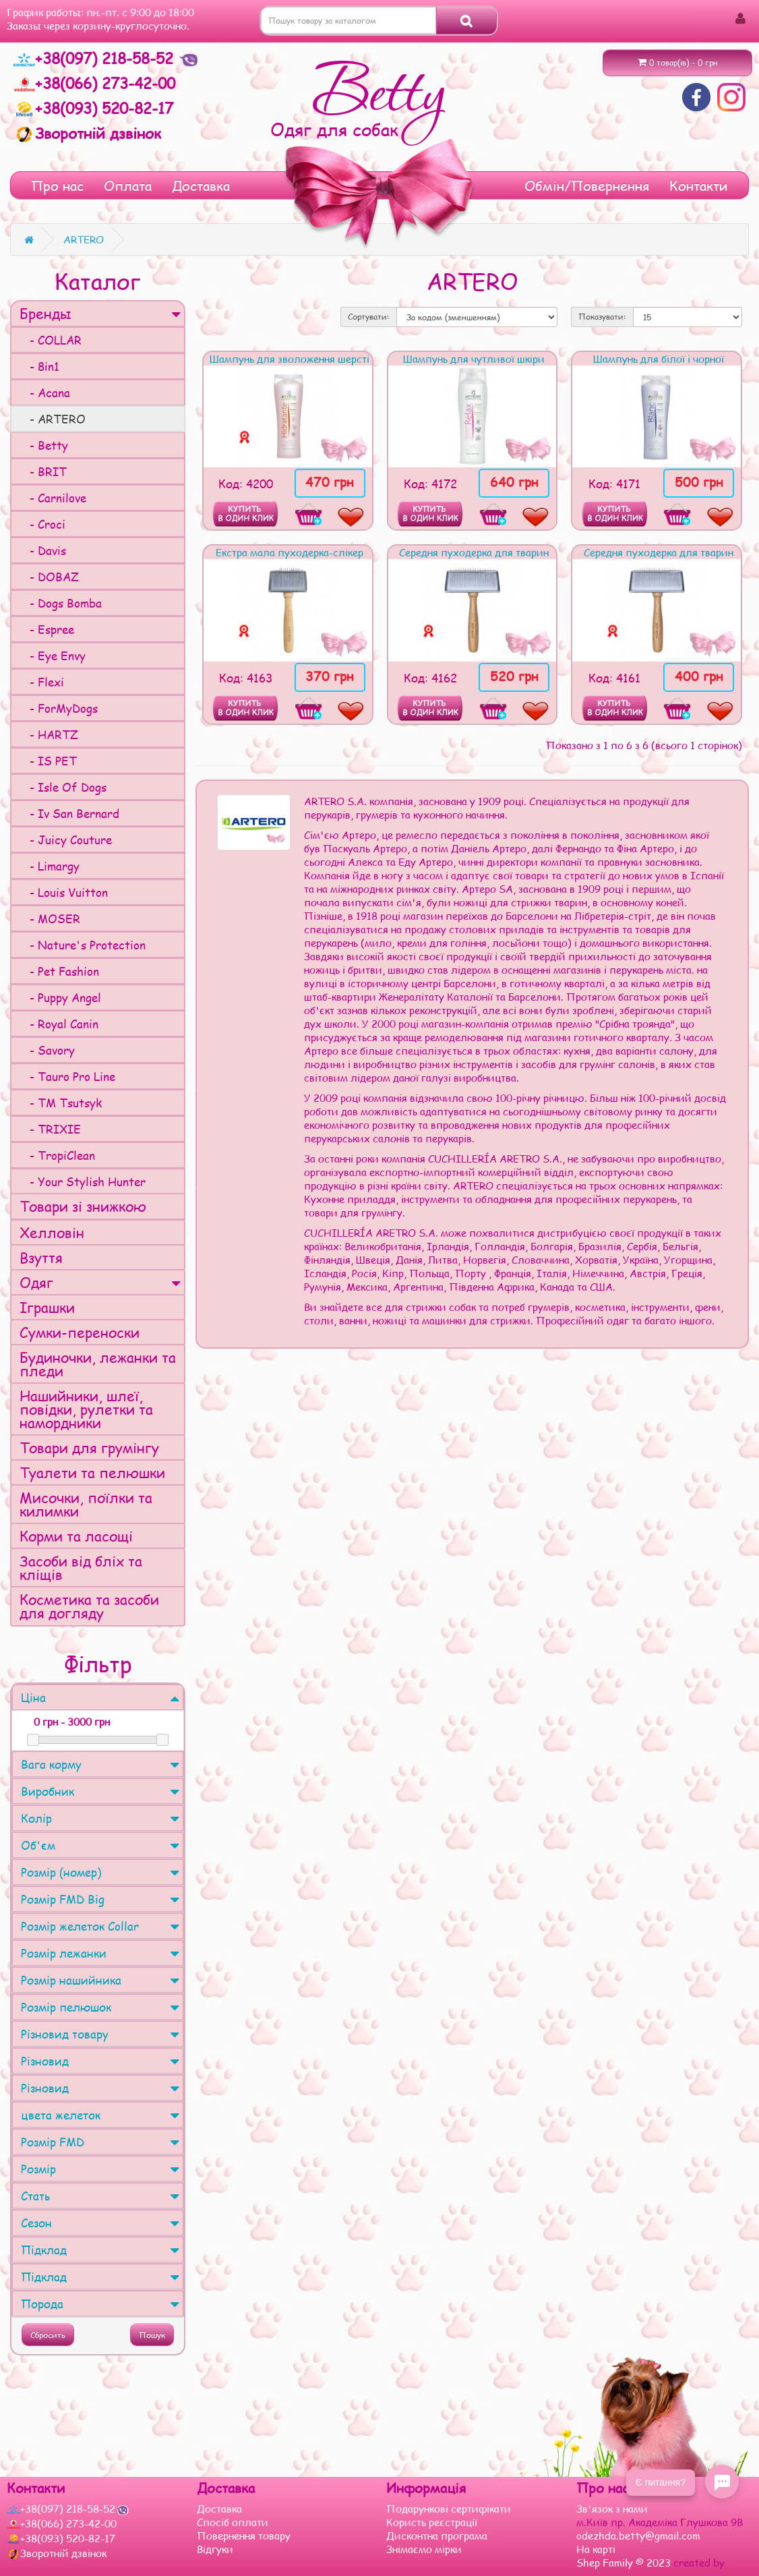  What do you see at coordinates (232, 2522) in the screenshot?
I see `Спосіб оплати` at bounding box center [232, 2522].